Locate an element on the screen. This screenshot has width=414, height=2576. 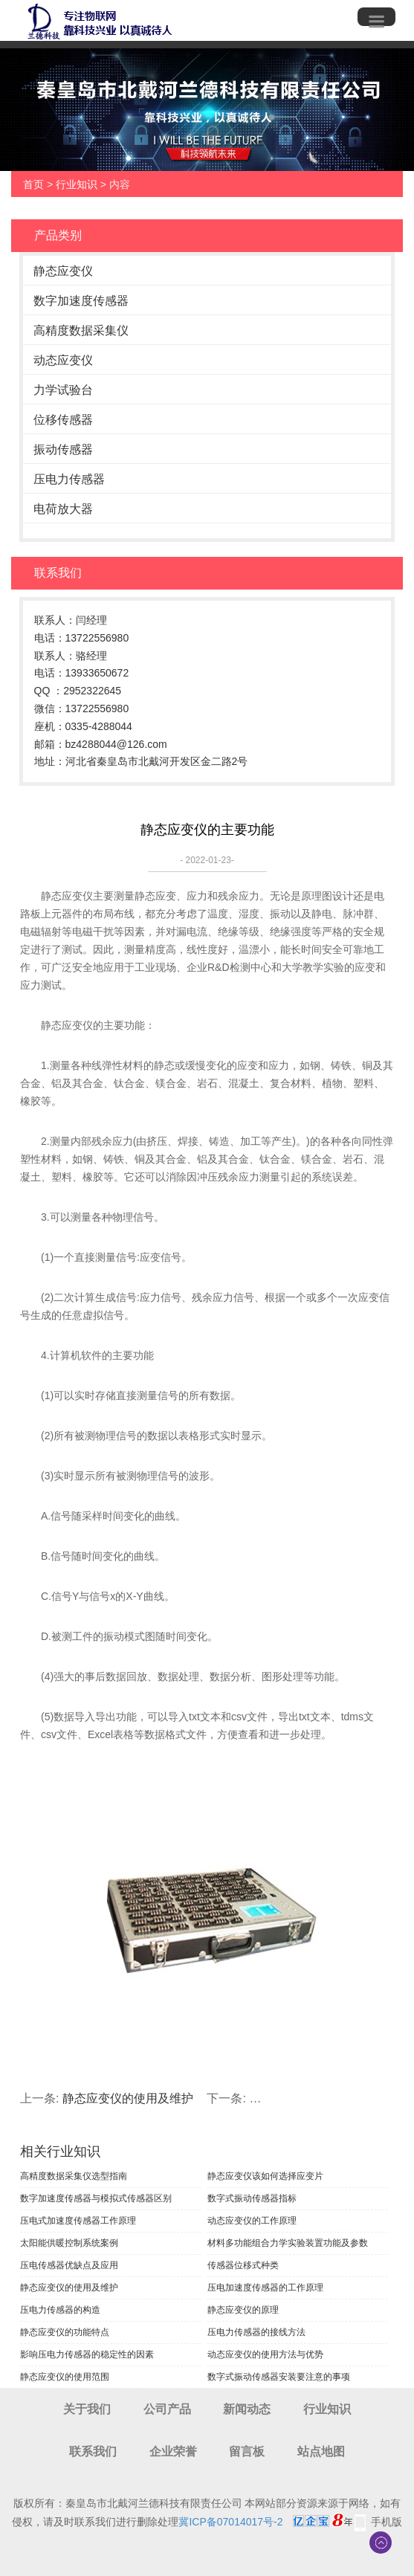
静态应变仪的使用范围 is located at coordinates (64, 2377).